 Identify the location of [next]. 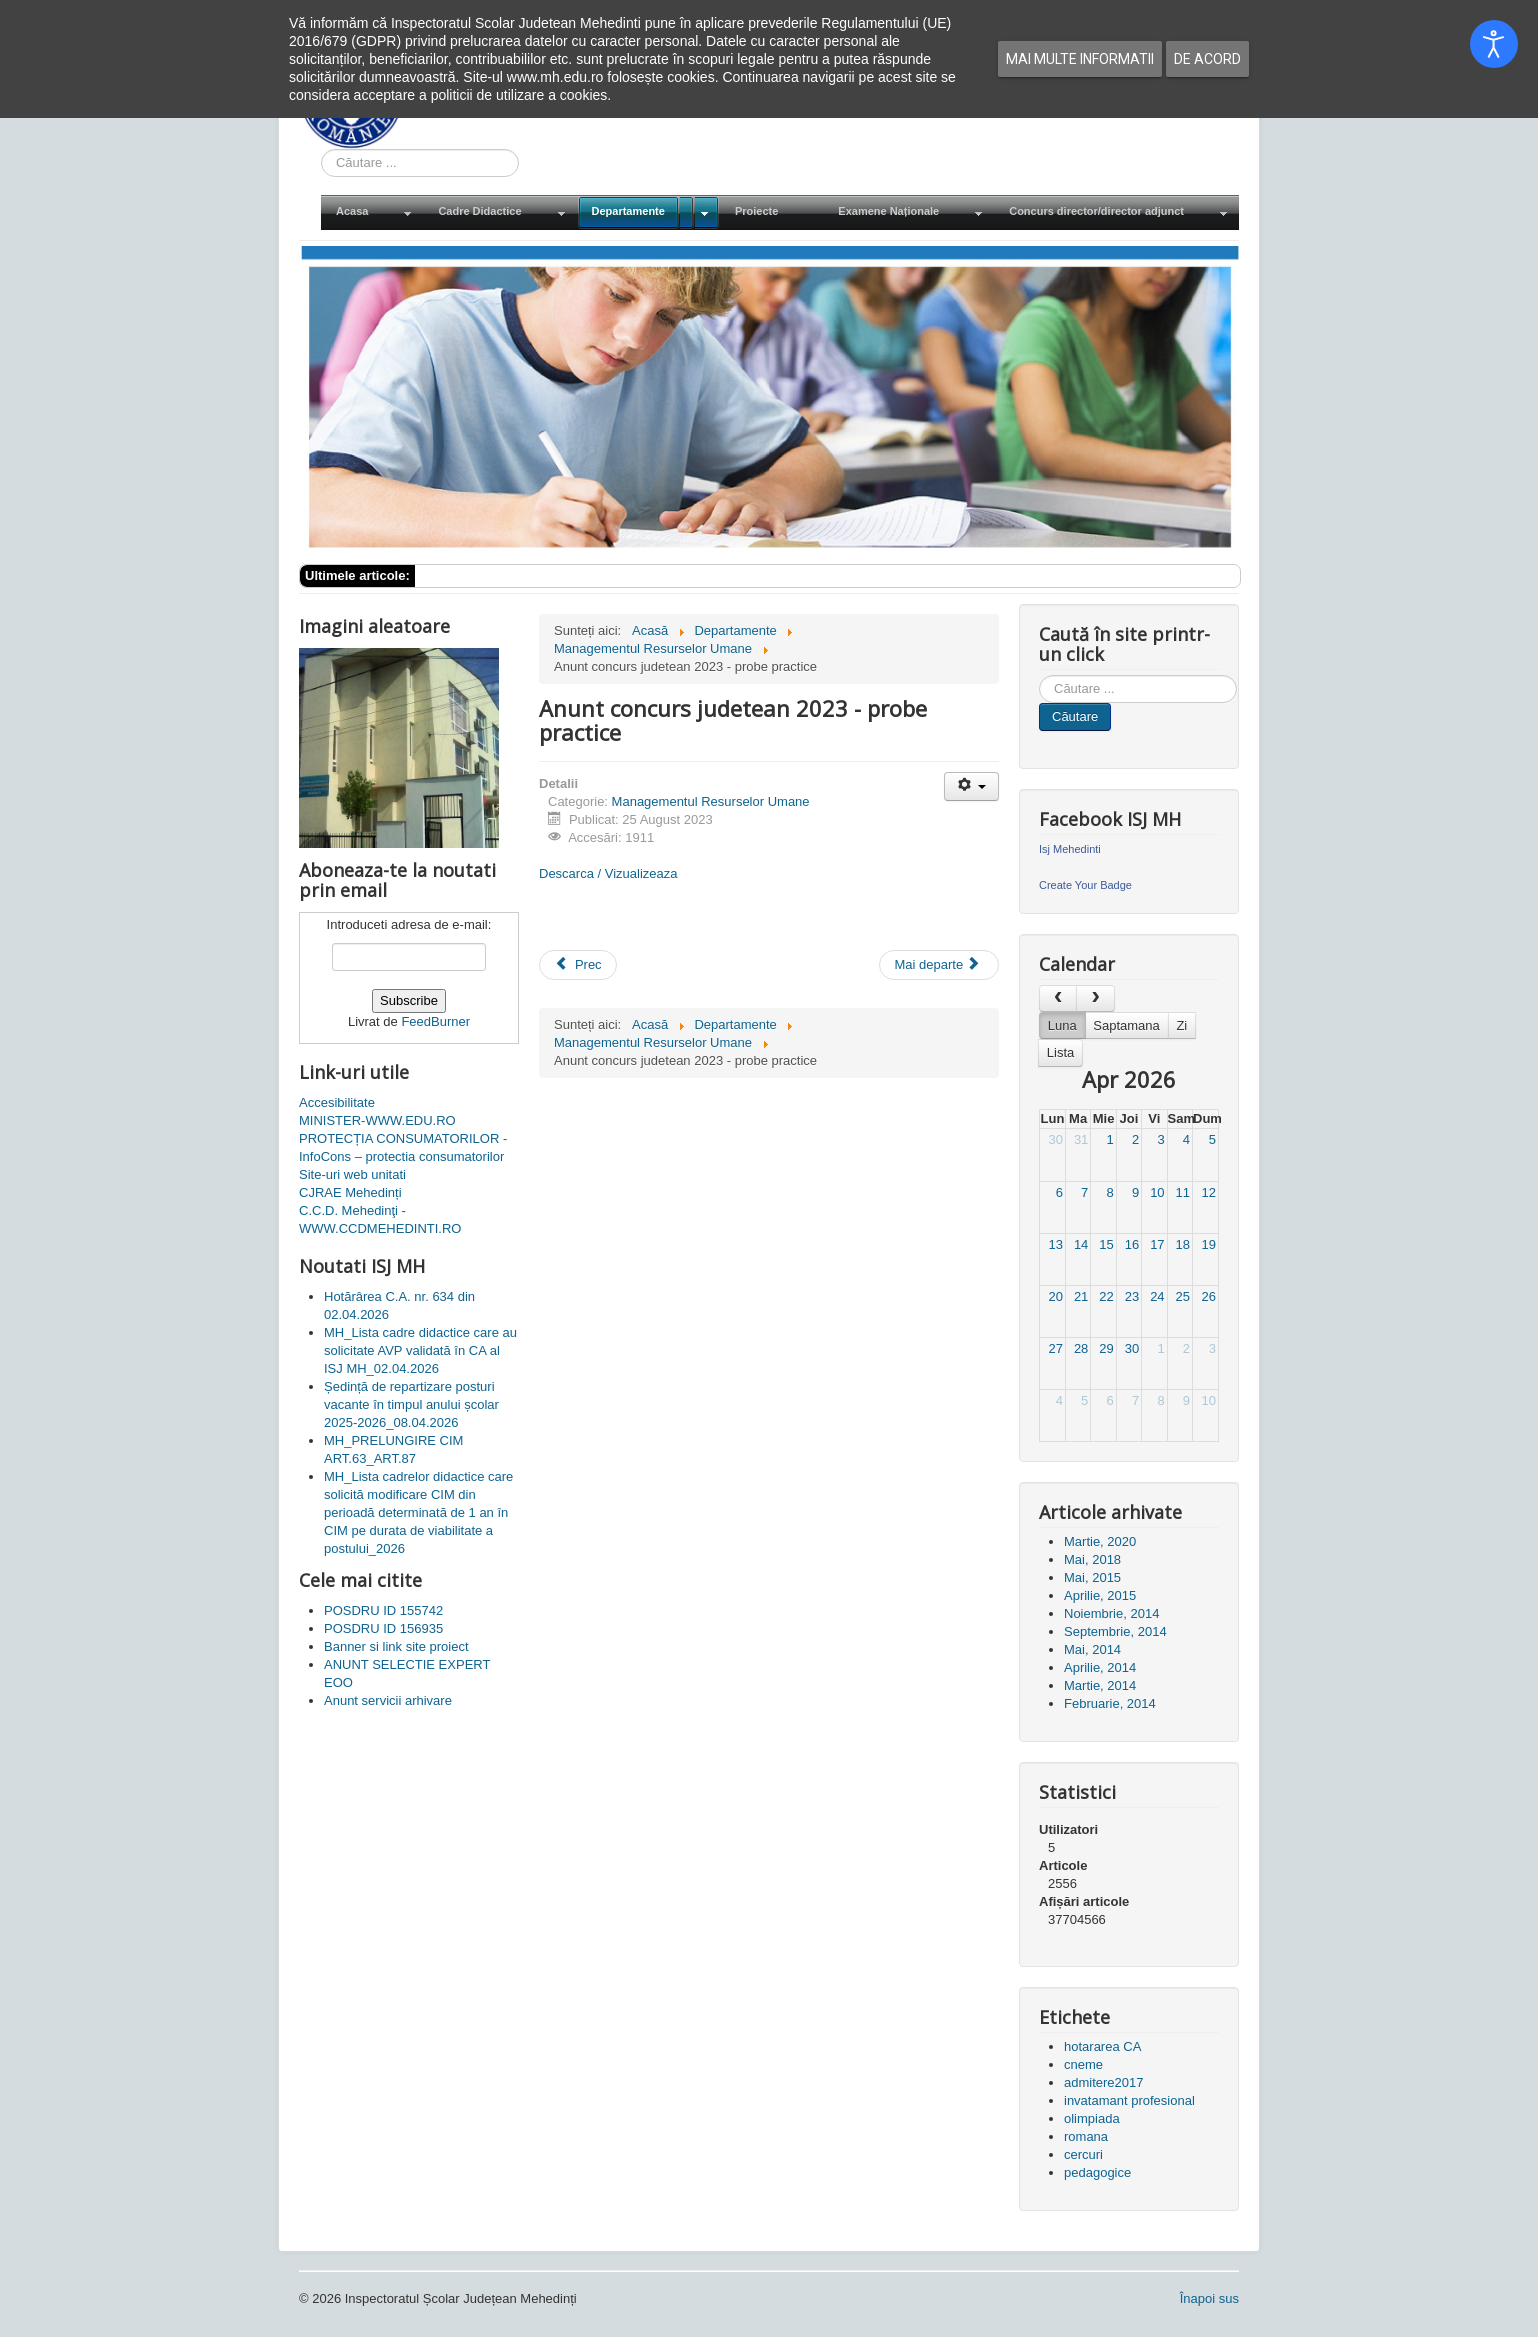
(1095, 998).